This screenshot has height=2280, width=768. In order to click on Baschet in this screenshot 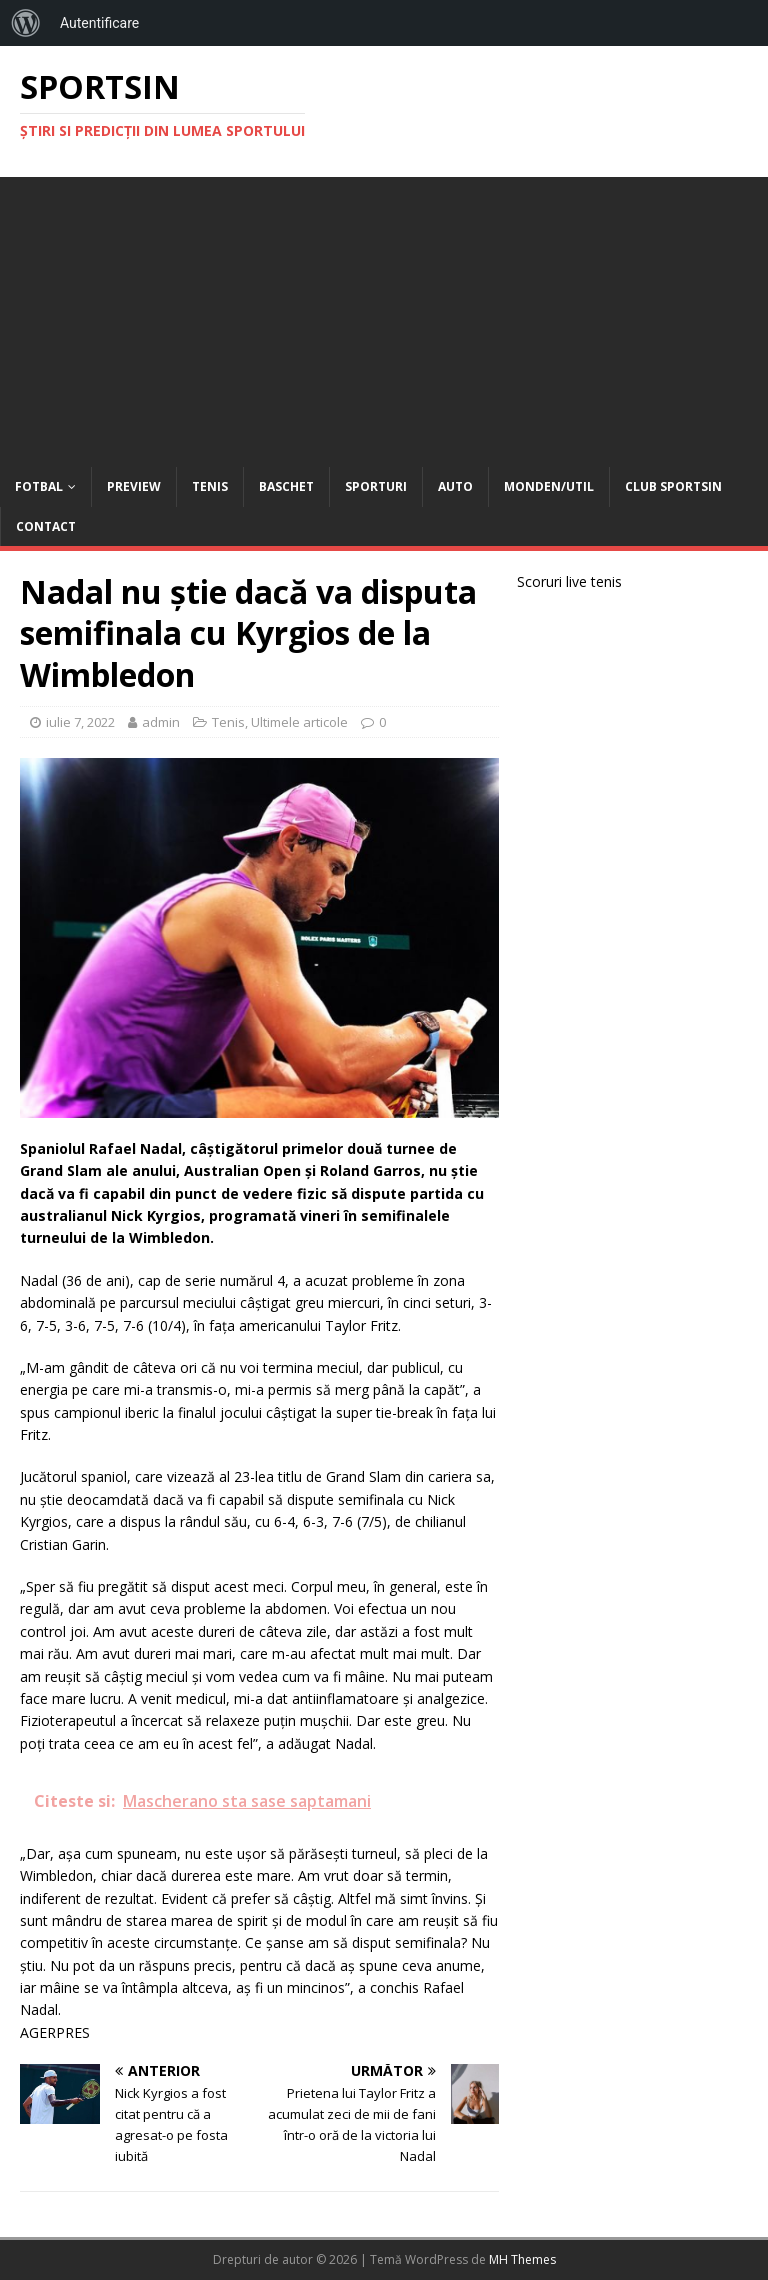, I will do `click(286, 486)`.